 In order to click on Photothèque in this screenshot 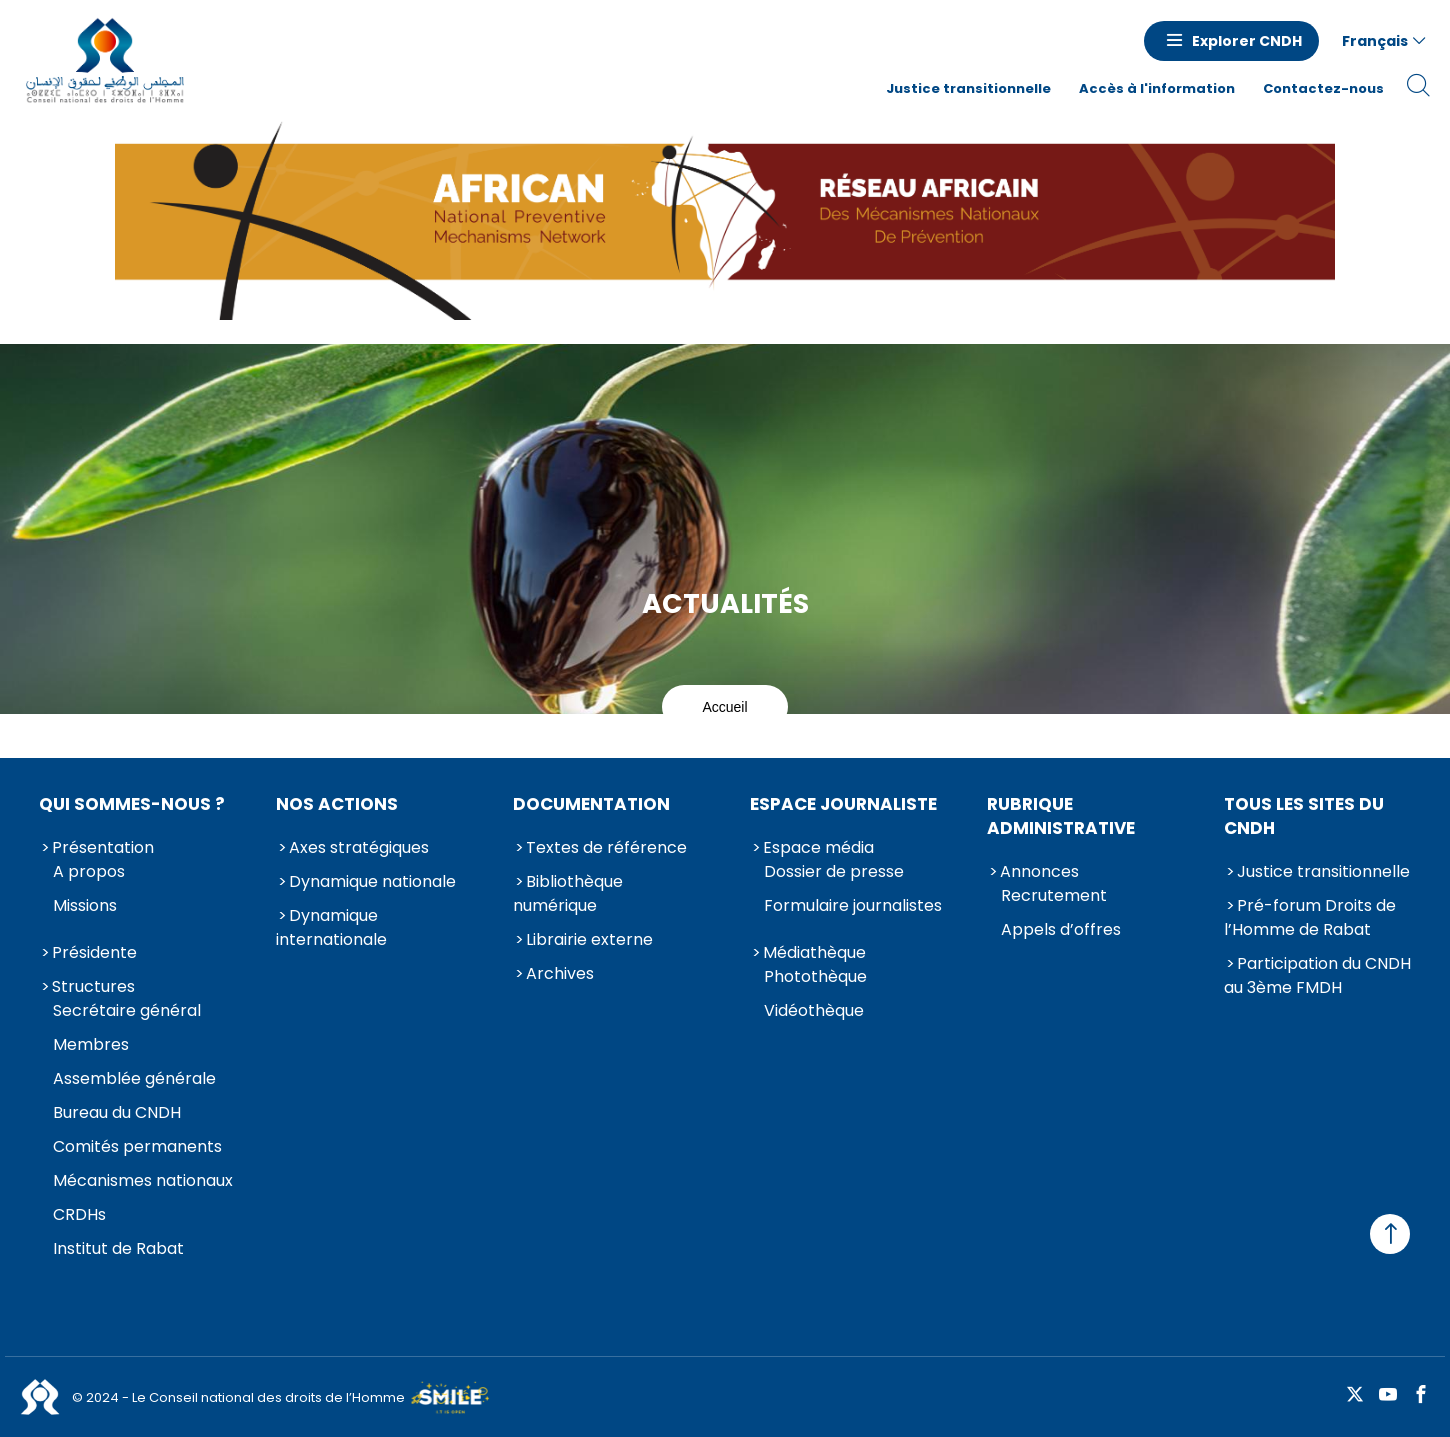, I will do `click(815, 976)`.